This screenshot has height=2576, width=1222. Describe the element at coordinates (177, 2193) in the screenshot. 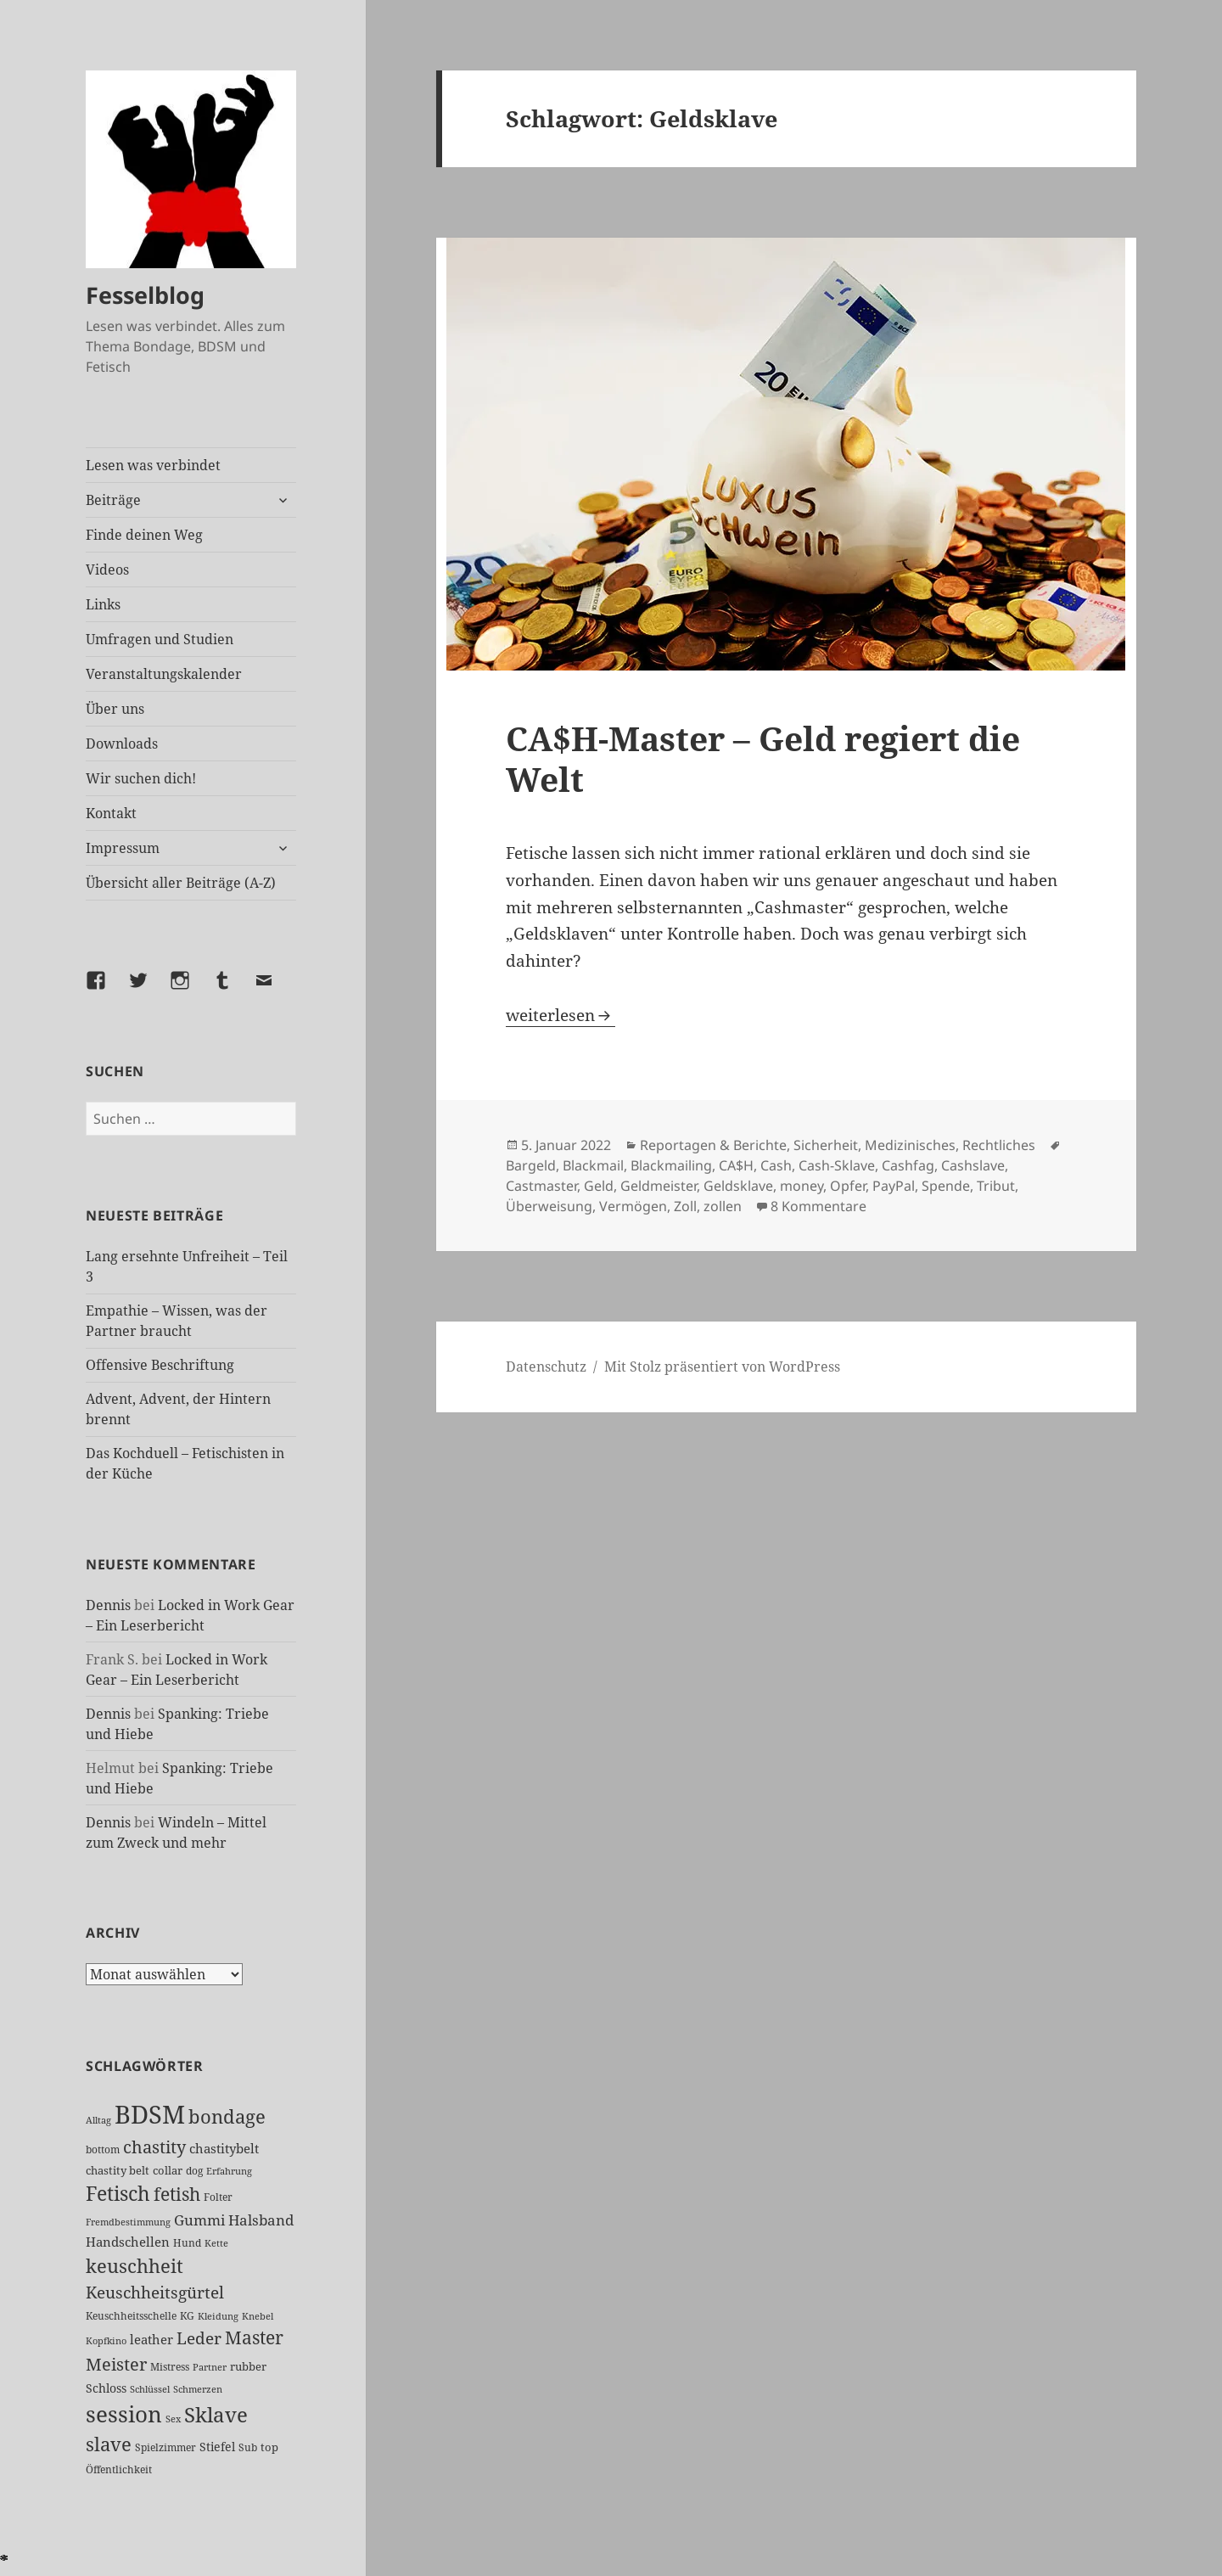

I see `fetish [fetish (93 Einträge)]` at that location.